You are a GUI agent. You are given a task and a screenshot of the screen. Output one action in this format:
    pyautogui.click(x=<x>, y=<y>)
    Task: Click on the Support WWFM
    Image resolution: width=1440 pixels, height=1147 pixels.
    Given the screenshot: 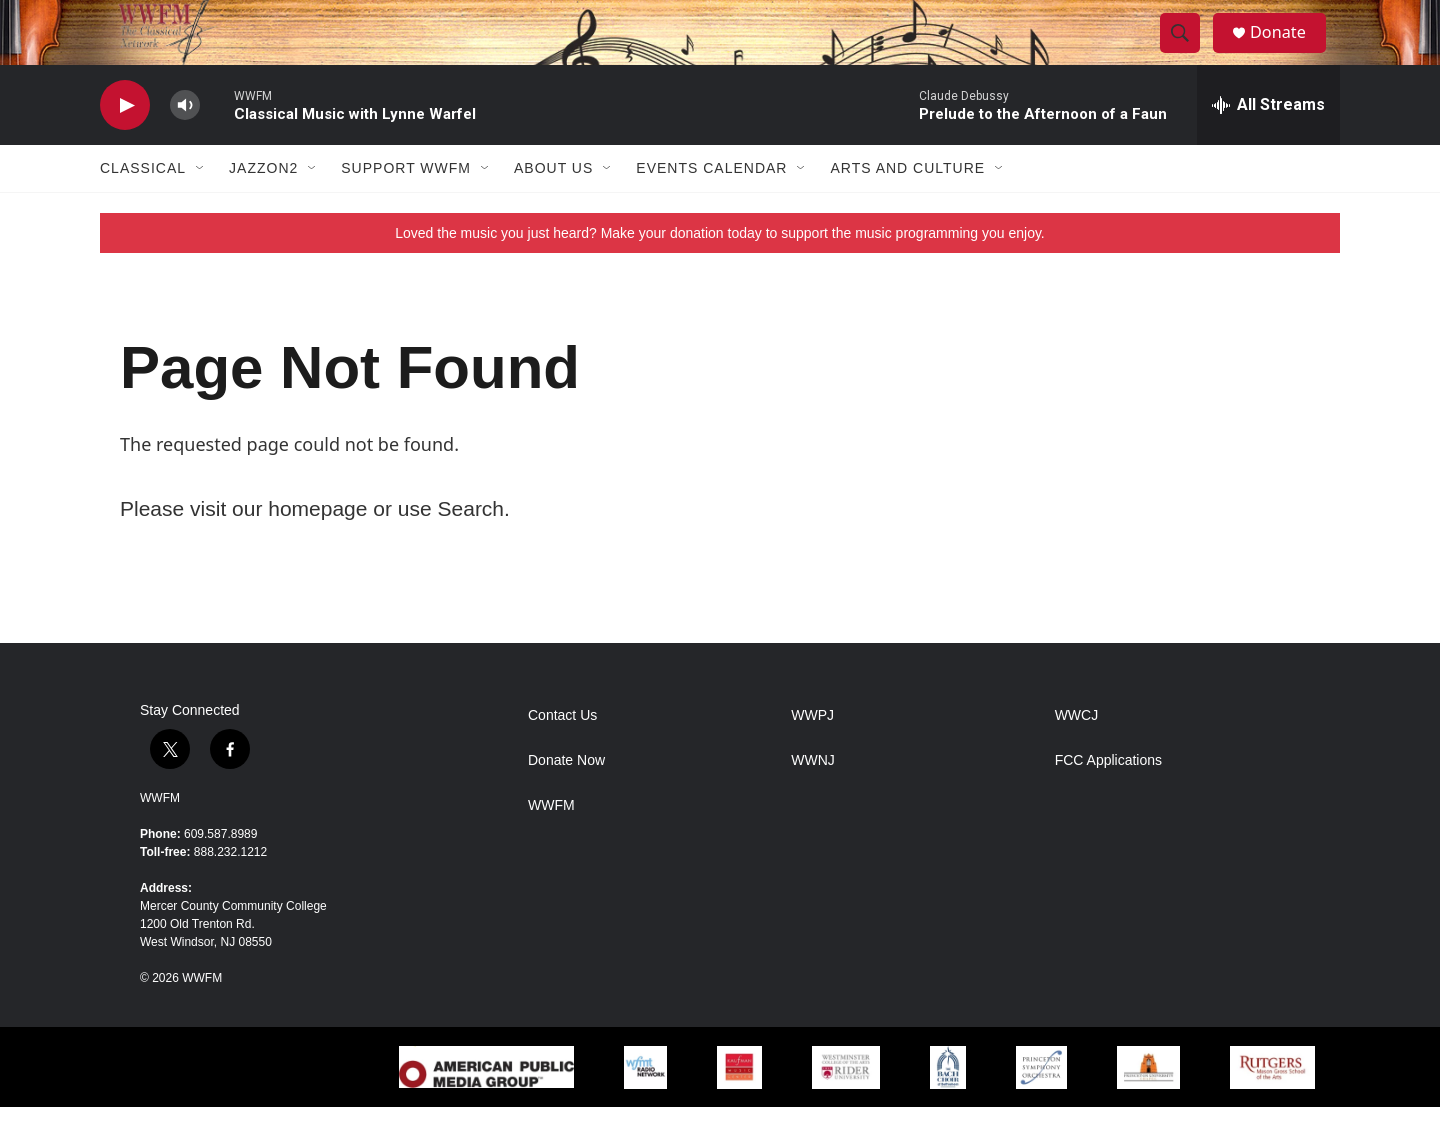 What is the action you would take?
    pyautogui.click(x=406, y=208)
    